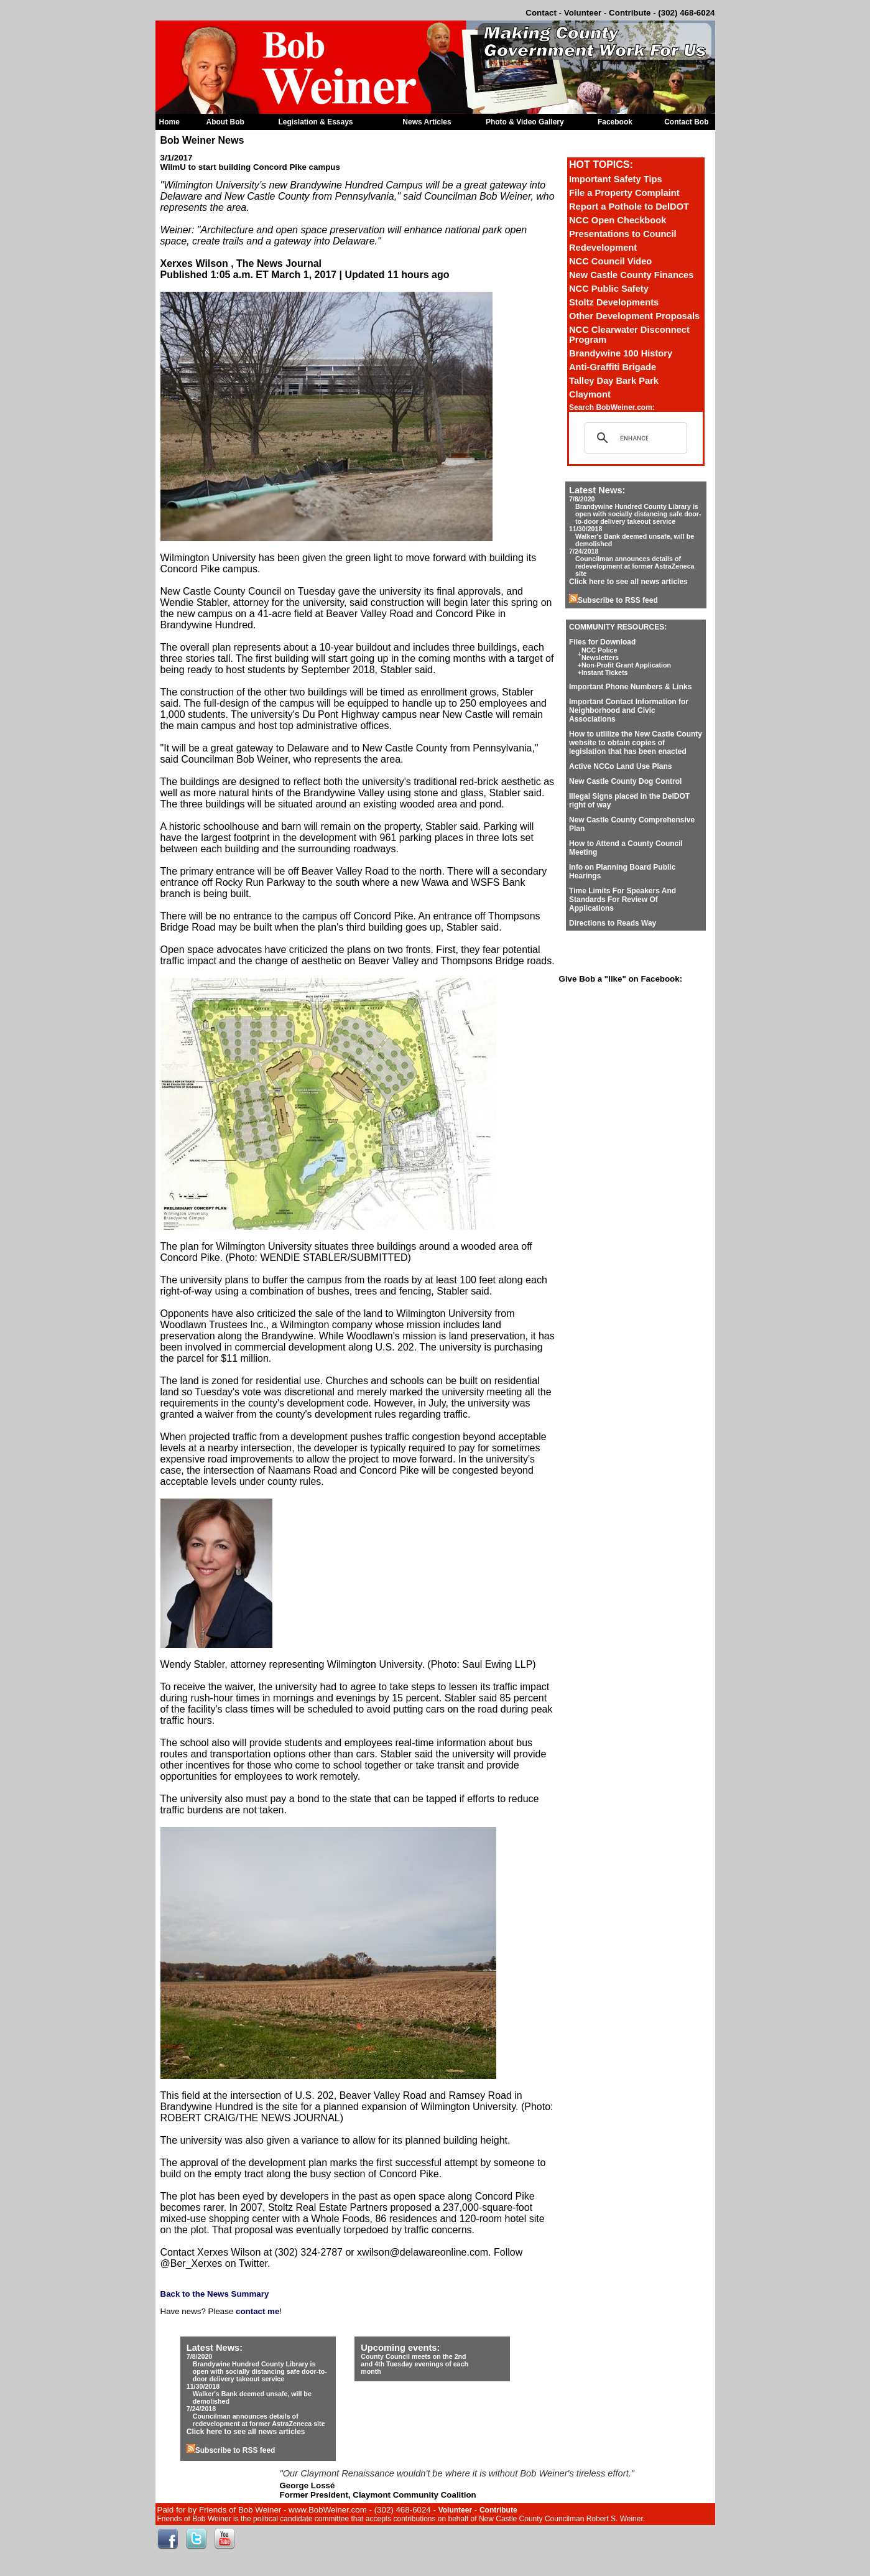  Describe the element at coordinates (603, 248) in the screenshot. I see `Redevelopment` at that location.